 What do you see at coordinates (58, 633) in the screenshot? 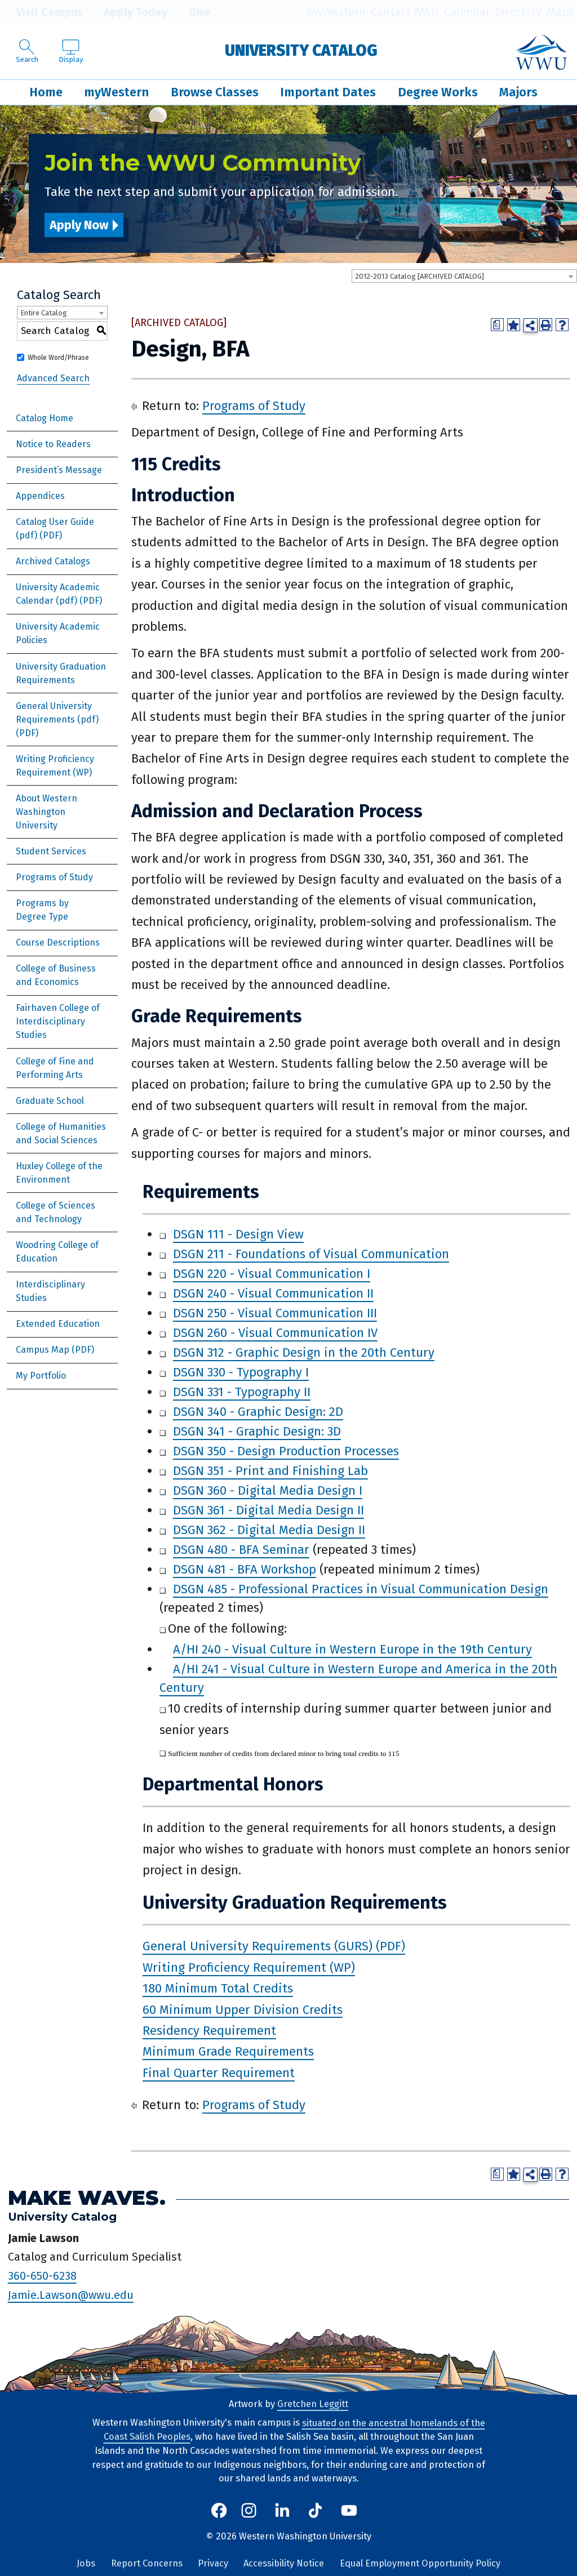
I see `University Academic Policies` at bounding box center [58, 633].